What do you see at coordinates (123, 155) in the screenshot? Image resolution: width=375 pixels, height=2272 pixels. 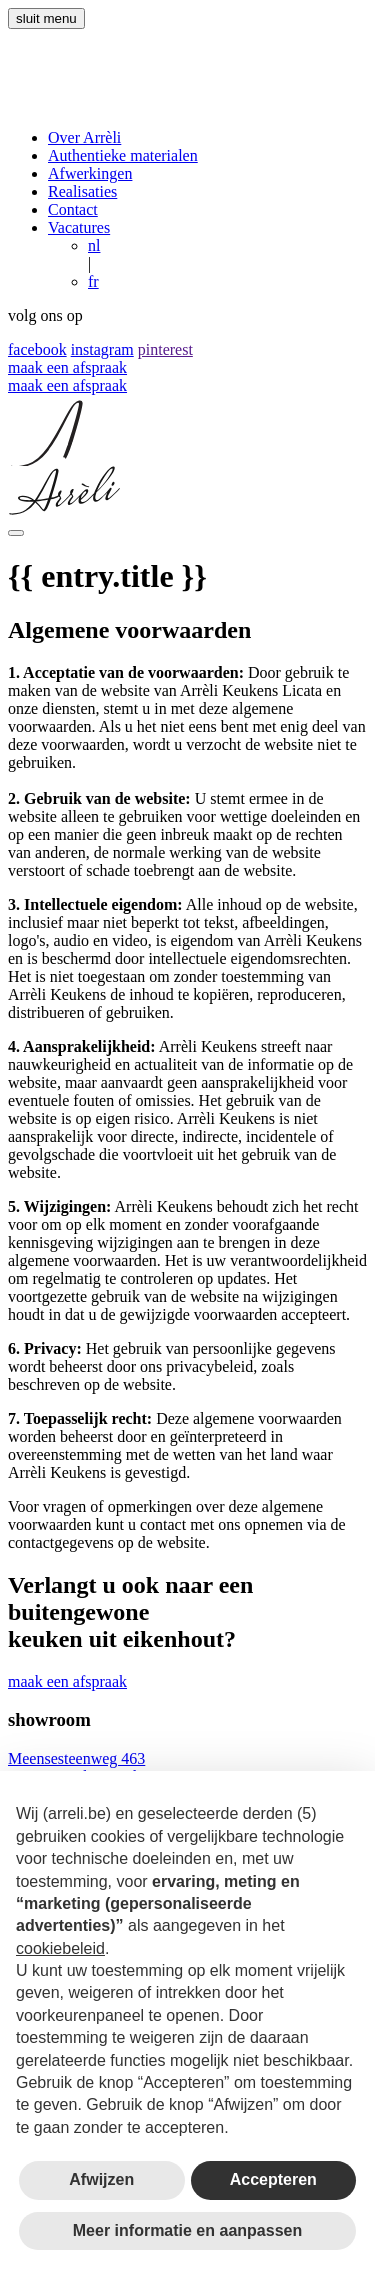 I see `Authentieke materialen` at bounding box center [123, 155].